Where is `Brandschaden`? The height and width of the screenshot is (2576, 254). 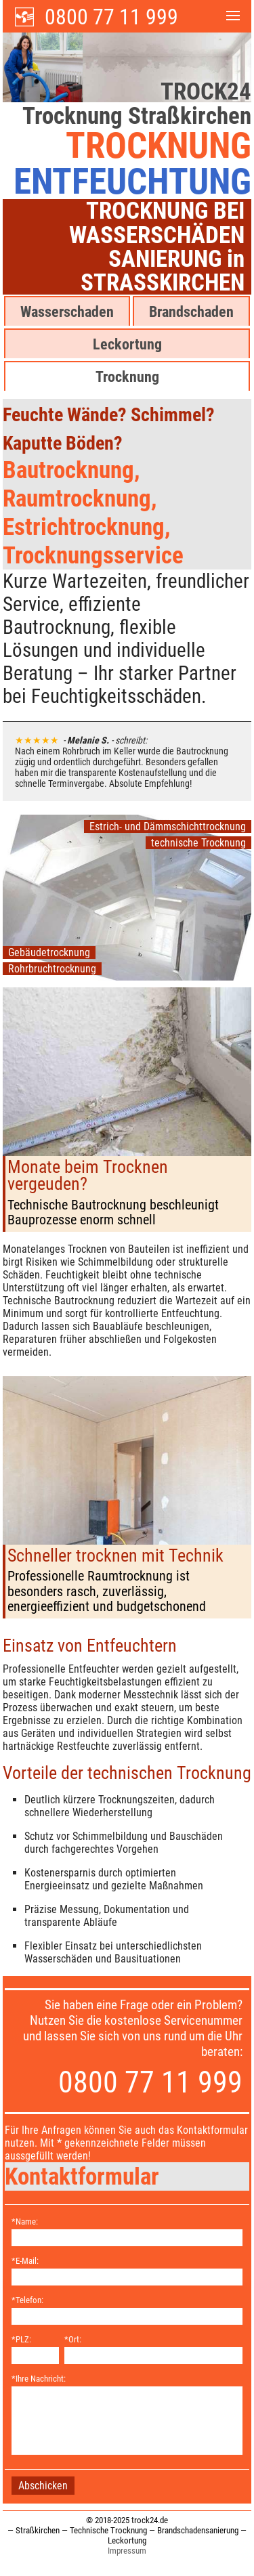
Brandschaden is located at coordinates (191, 311).